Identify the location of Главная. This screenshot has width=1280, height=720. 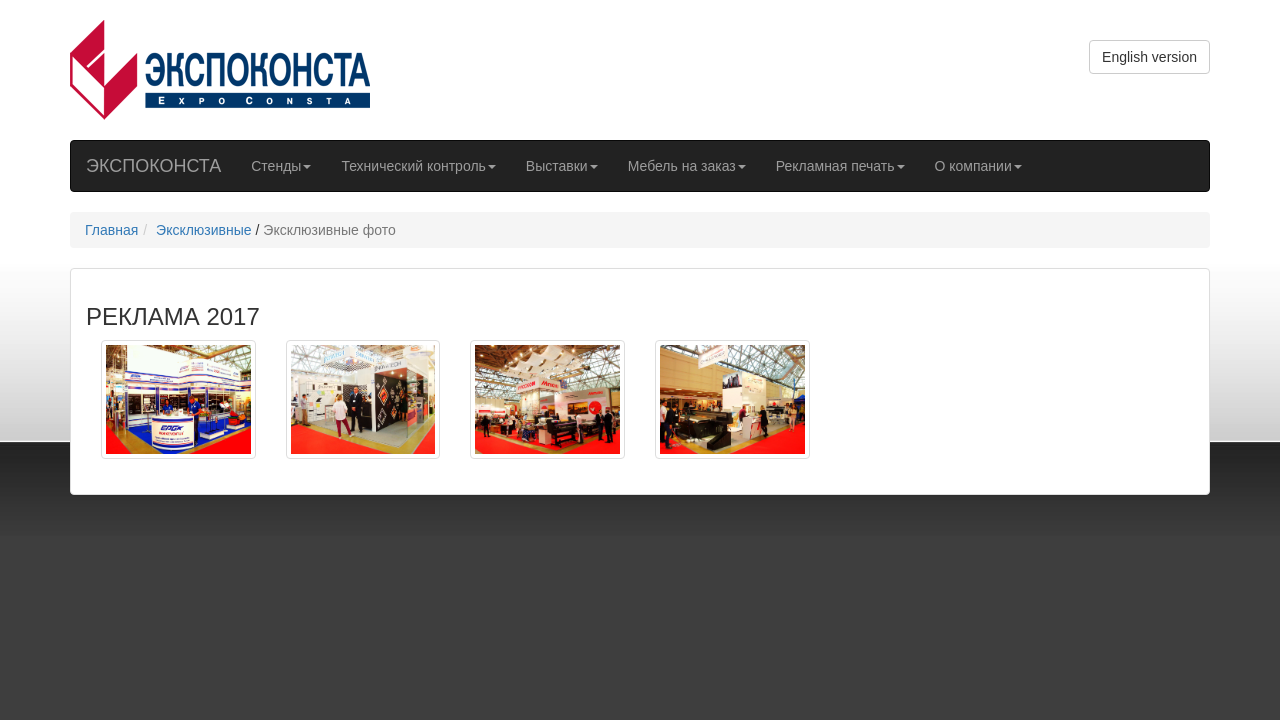
(111, 230).